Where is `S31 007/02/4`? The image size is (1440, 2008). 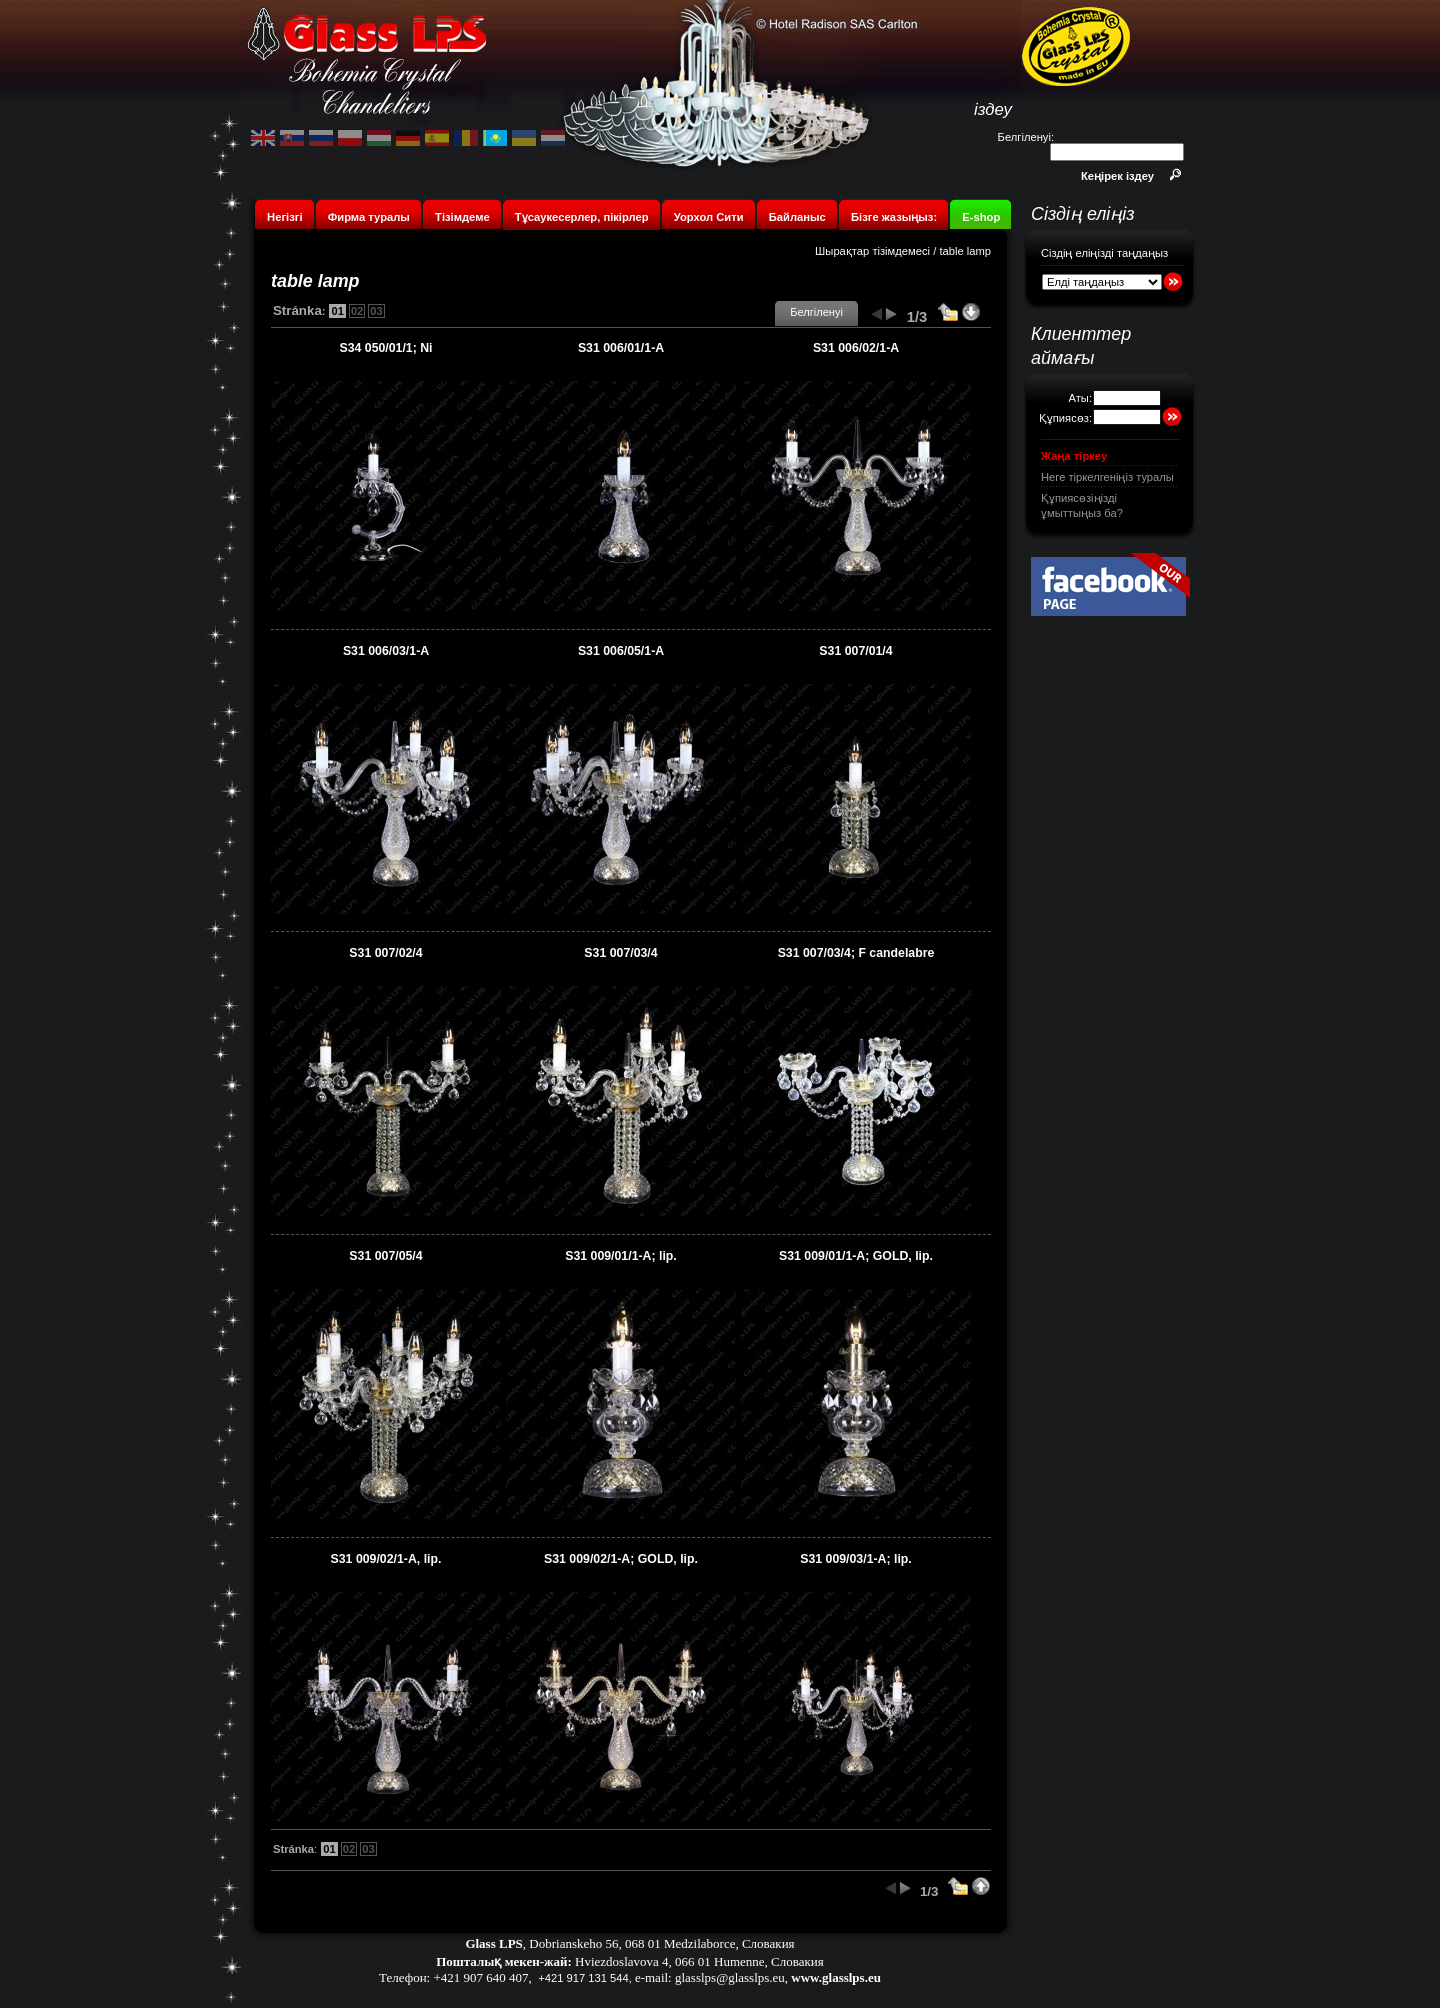
S31 007/02/4 is located at coordinates (385, 953).